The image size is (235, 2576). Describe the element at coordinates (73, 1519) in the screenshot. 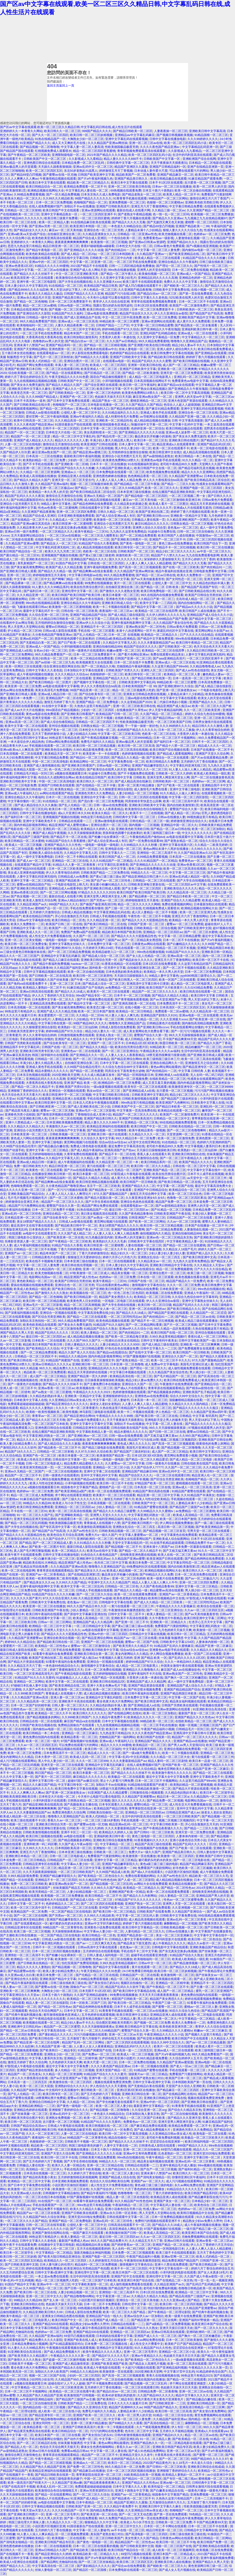

I see `在线观看日本一区二区` at that location.